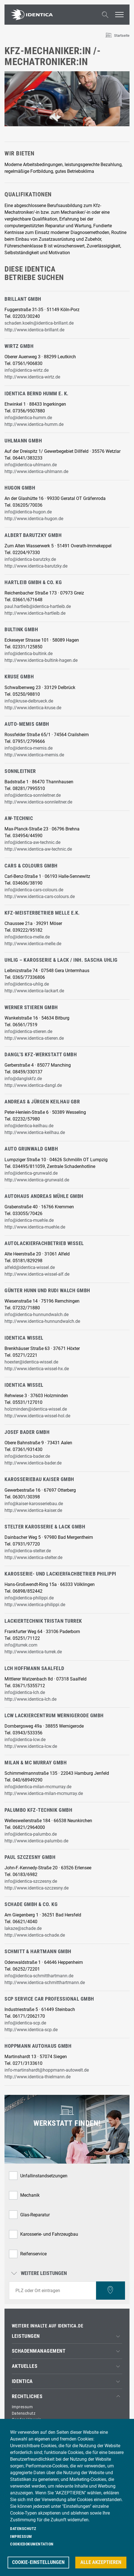 This screenshot has width=134, height=2576. I want to click on info@identica-lch.de, so click(24, 1692).